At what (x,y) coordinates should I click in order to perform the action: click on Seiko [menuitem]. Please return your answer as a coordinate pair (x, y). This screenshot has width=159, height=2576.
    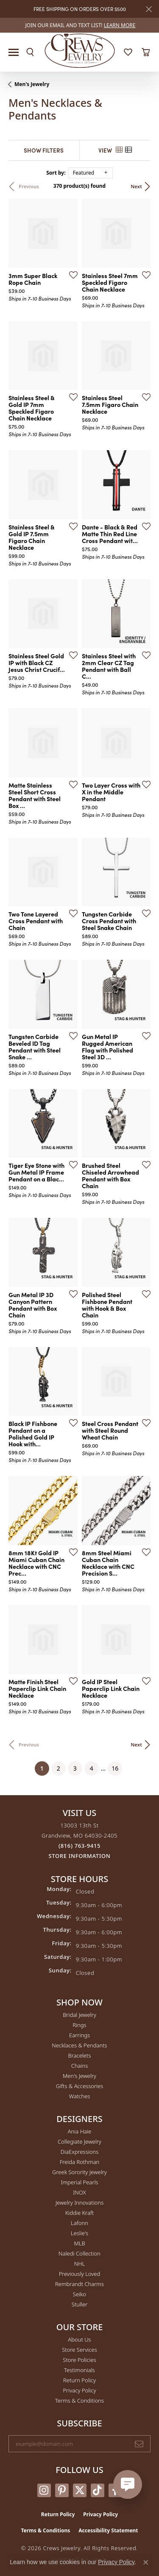
    Looking at the image, I should click on (79, 2294).